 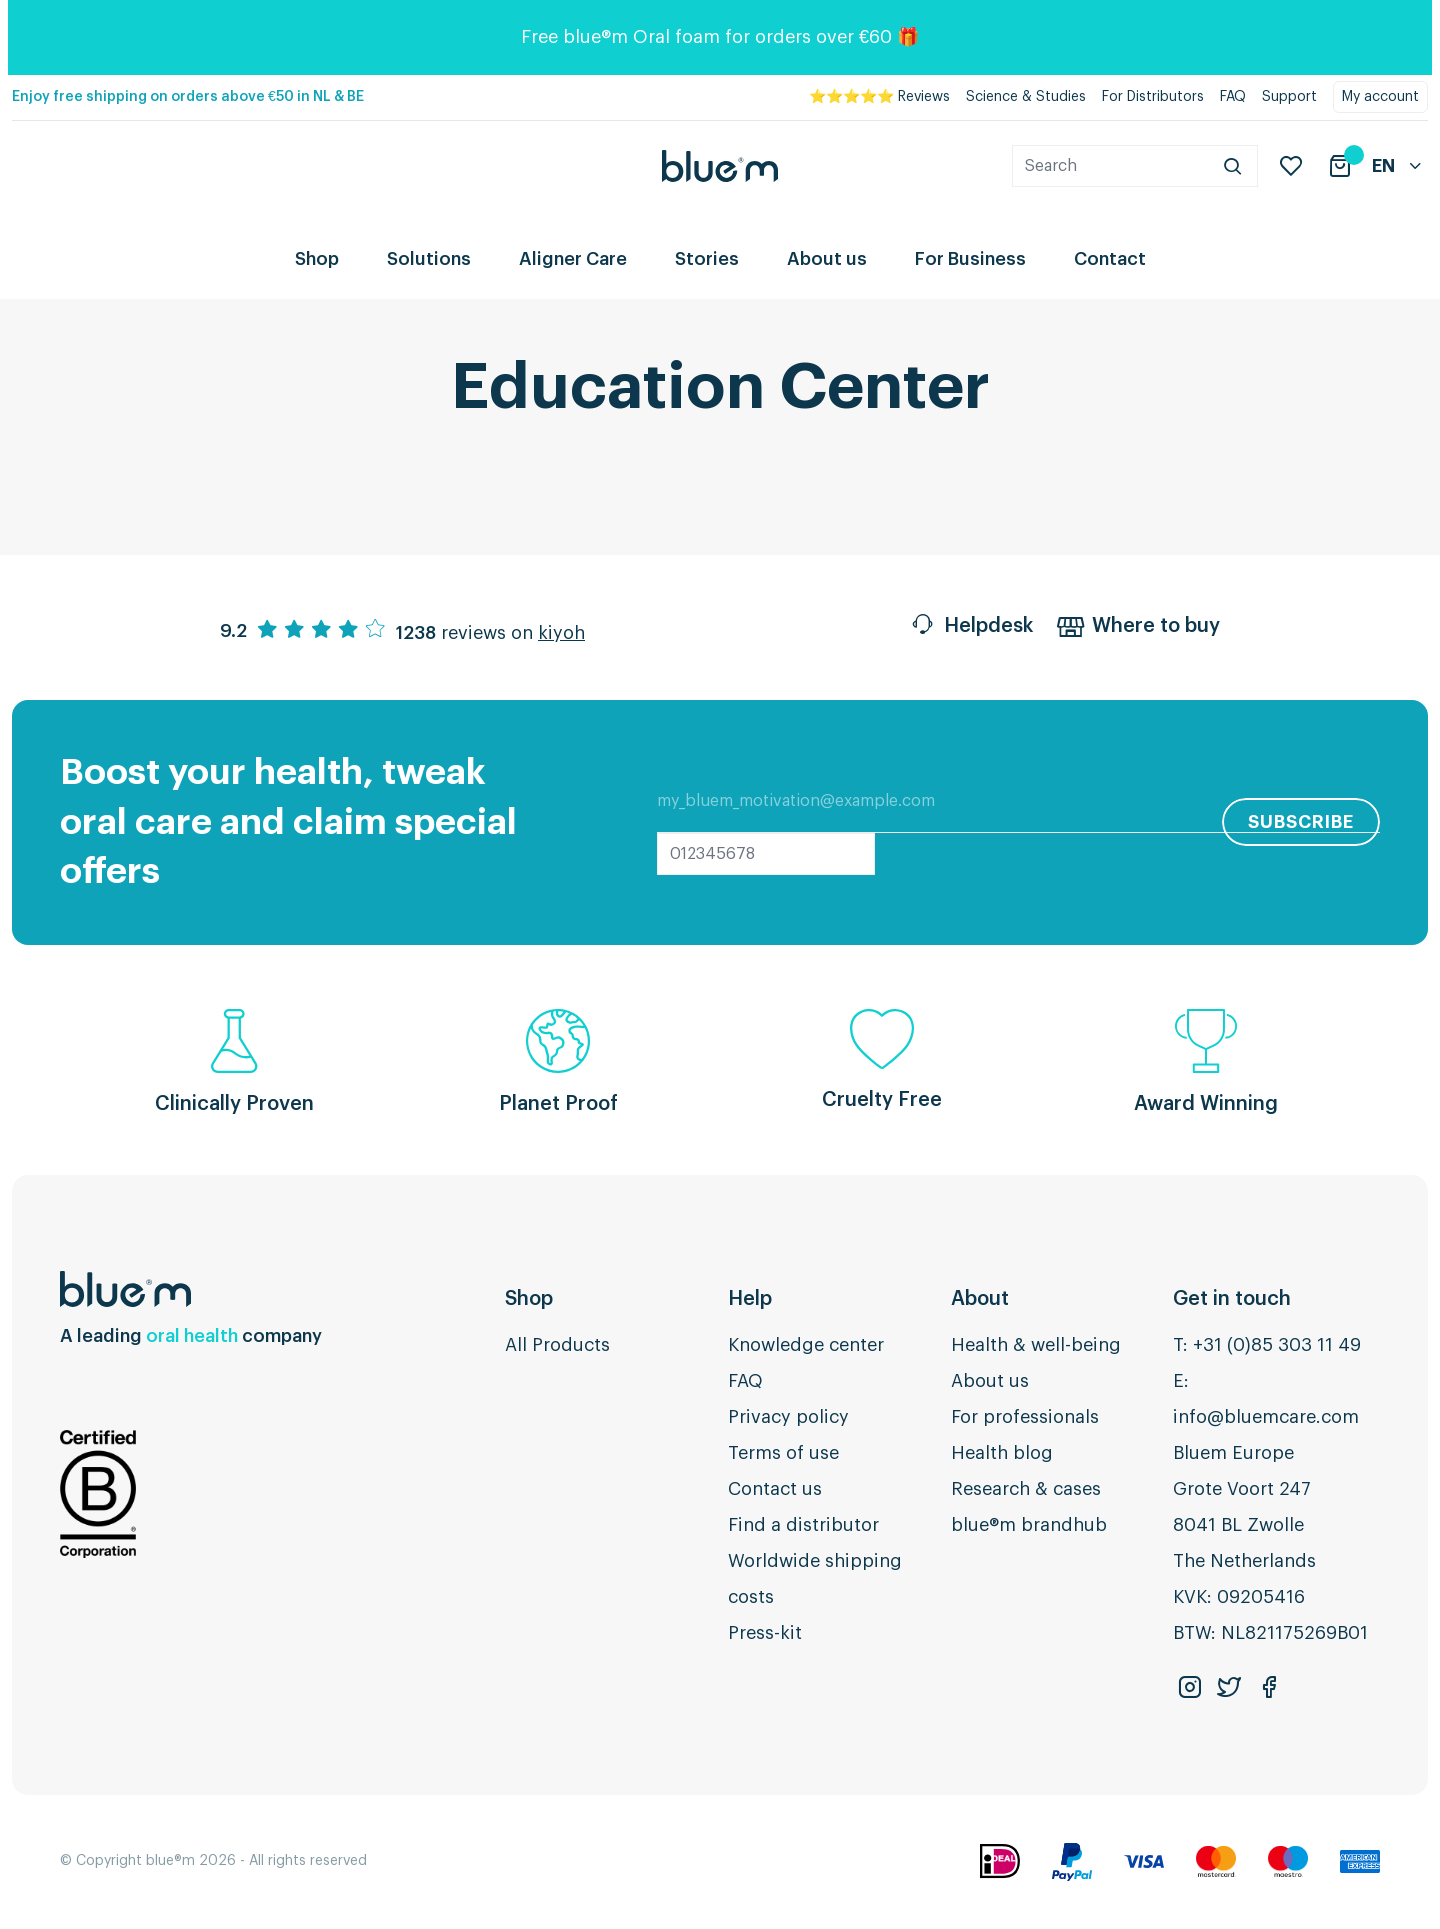 What do you see at coordinates (1277, 1345) in the screenshot?
I see `+31 (0)85 303 11 49` at bounding box center [1277, 1345].